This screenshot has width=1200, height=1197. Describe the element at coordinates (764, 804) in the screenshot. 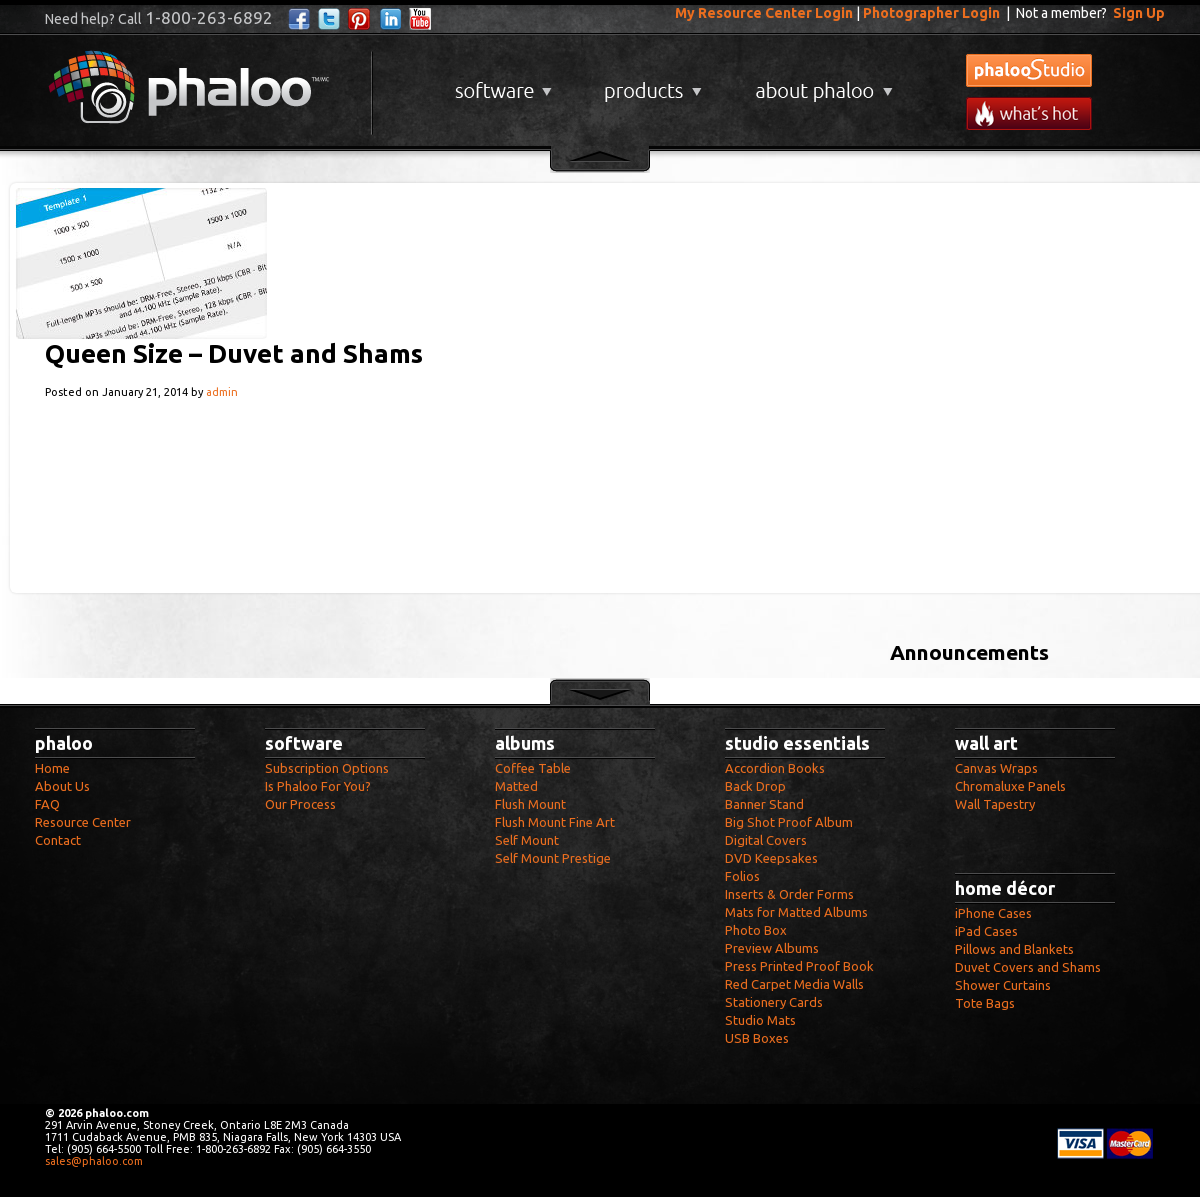

I see `Banner Stand` at that location.